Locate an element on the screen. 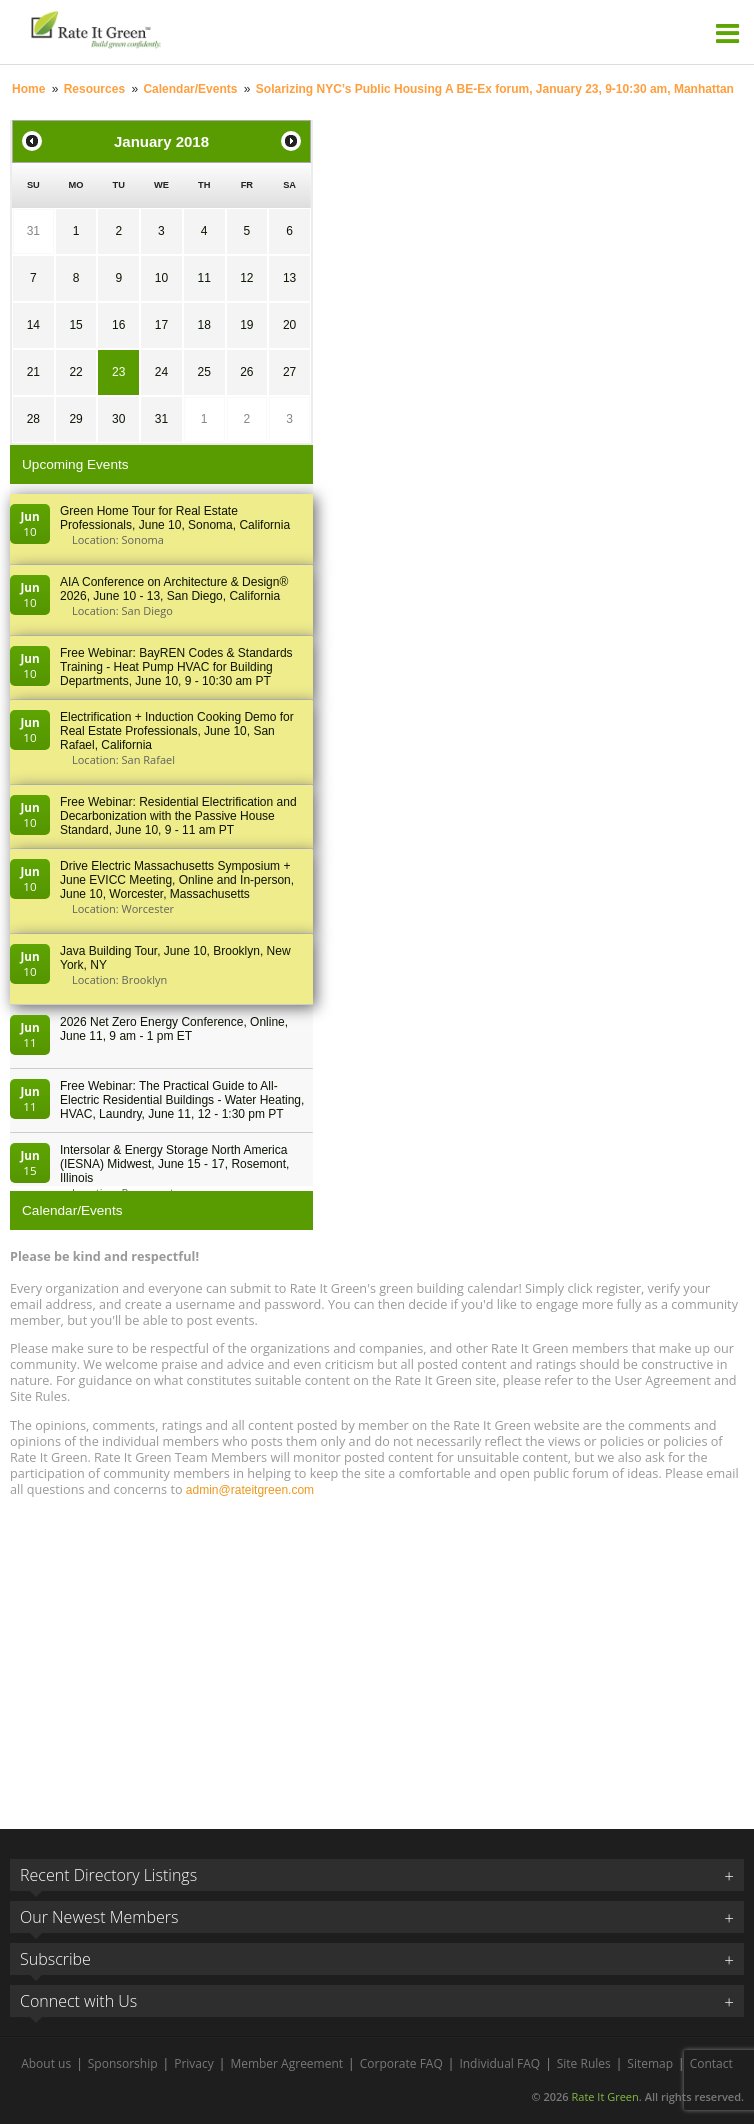  22 is located at coordinates (75, 372).